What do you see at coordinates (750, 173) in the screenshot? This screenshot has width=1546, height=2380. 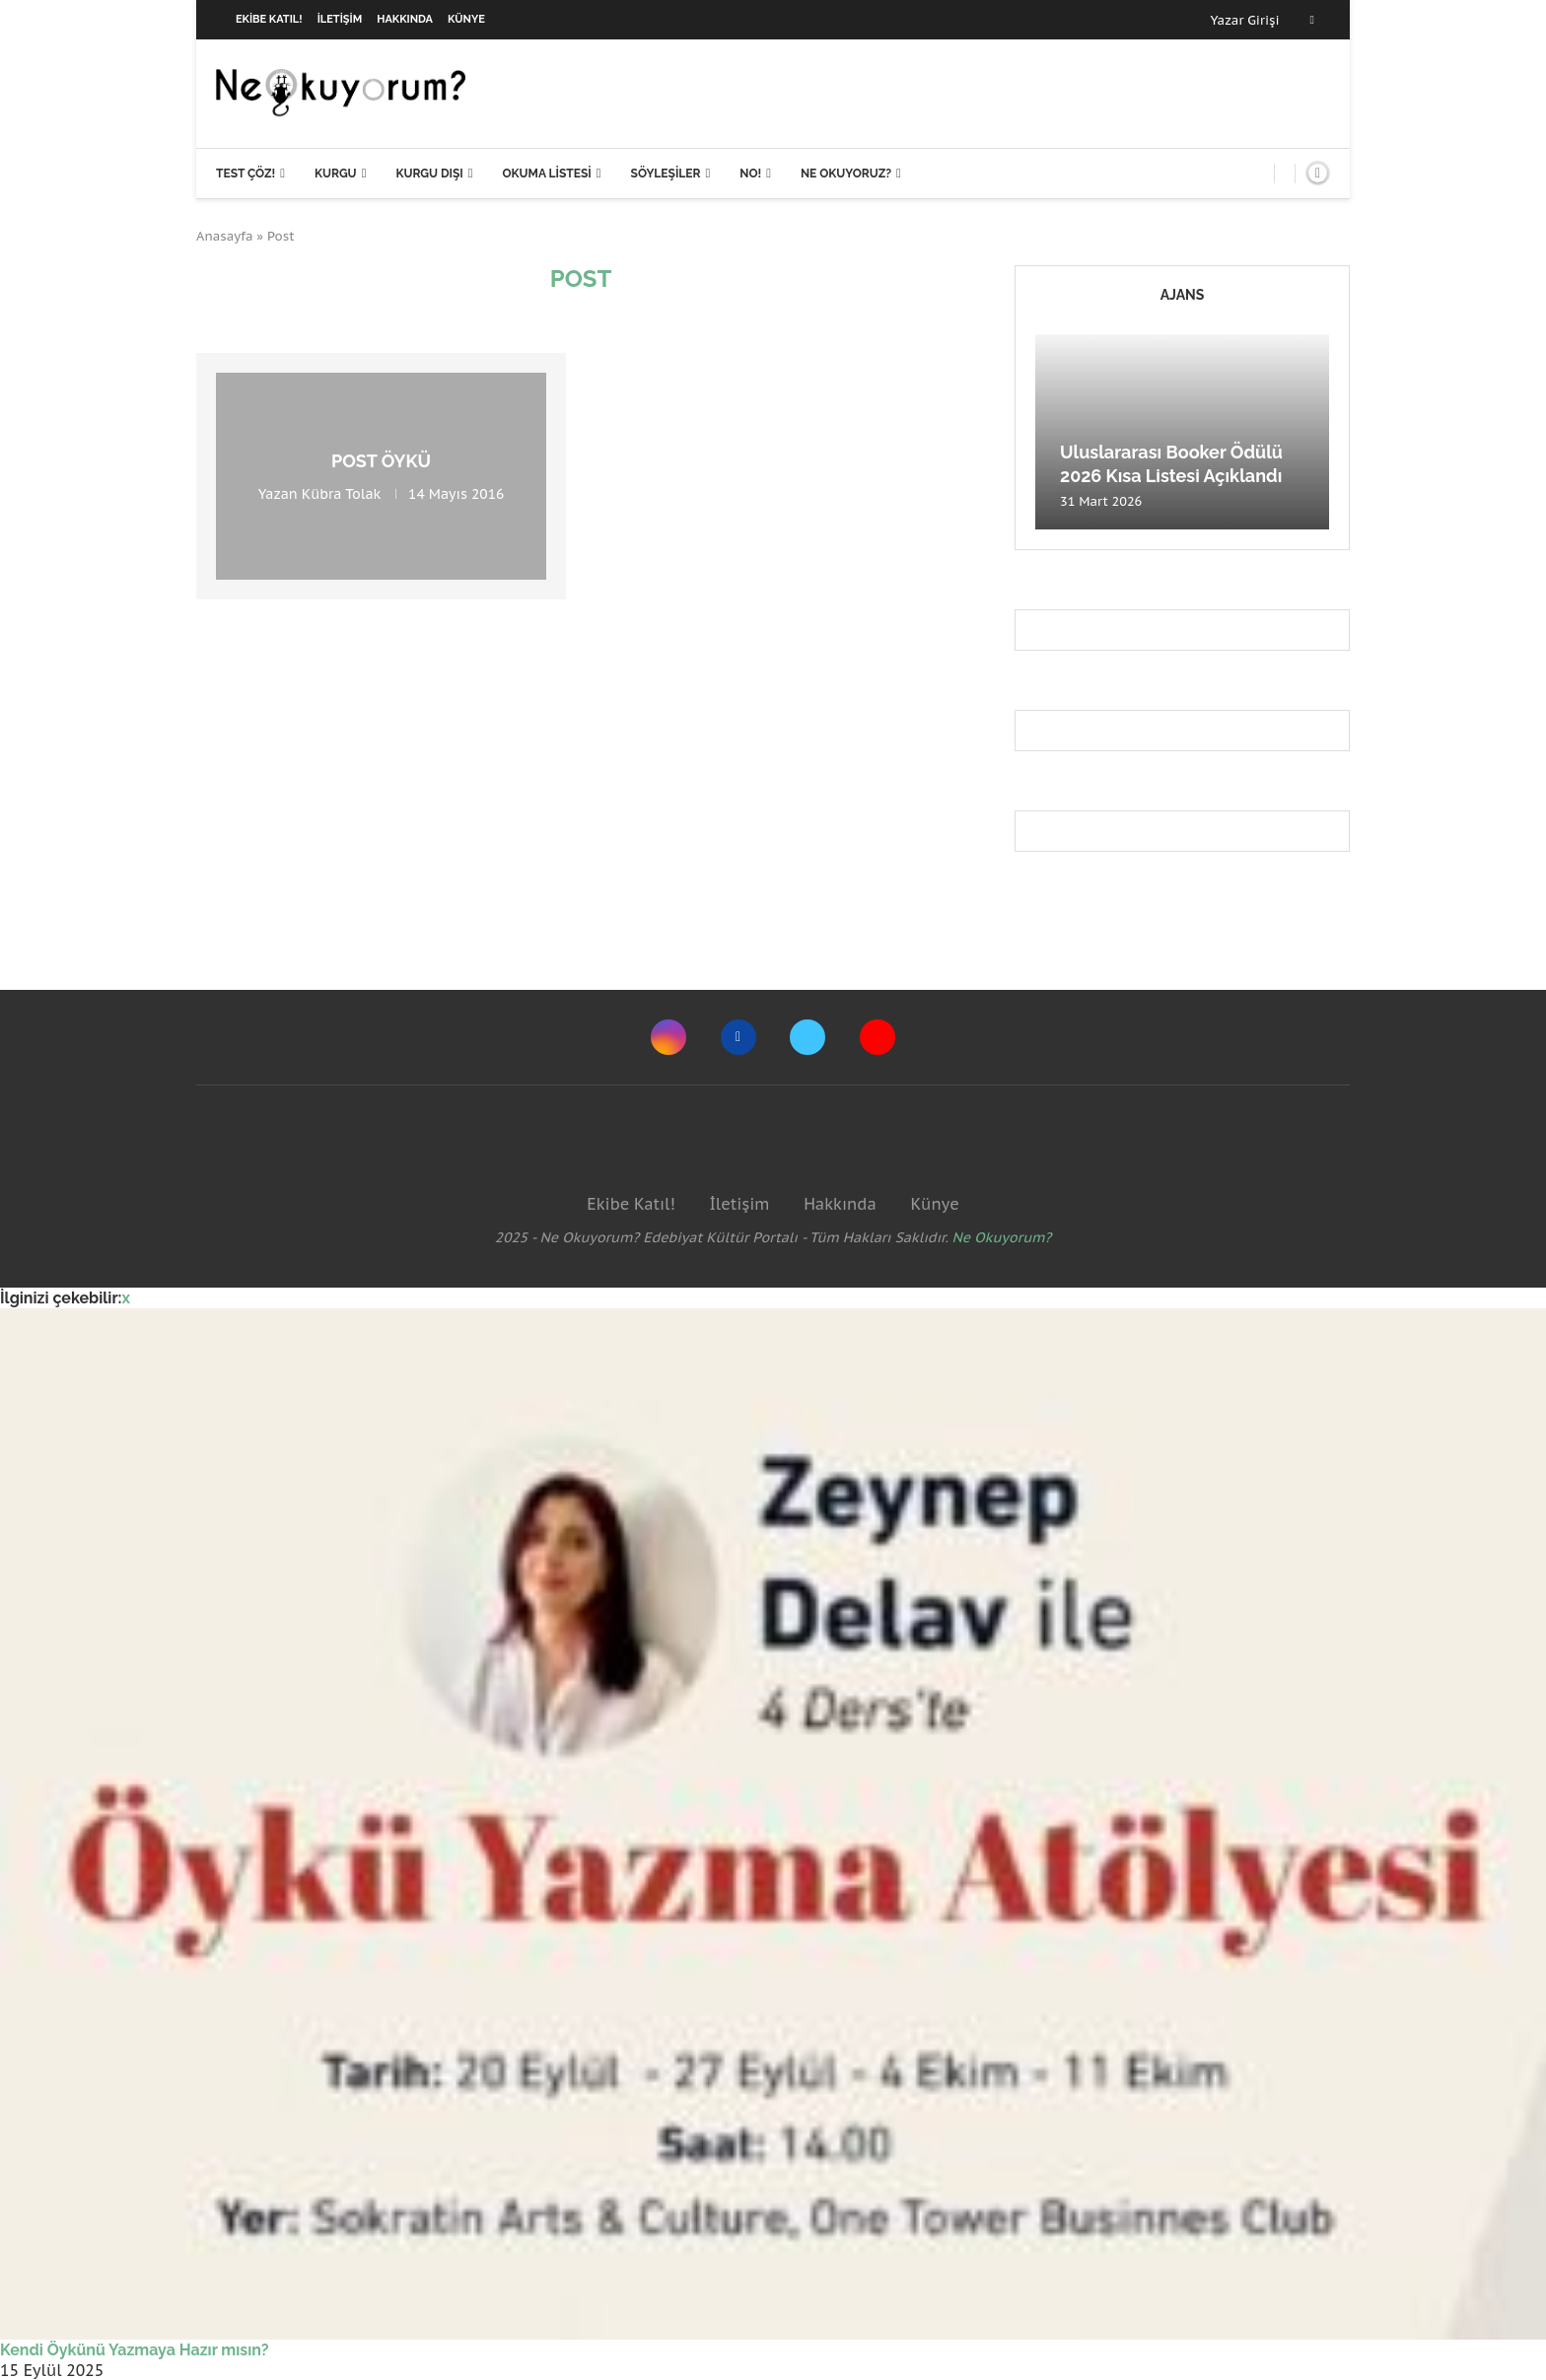 I see `NO!` at bounding box center [750, 173].